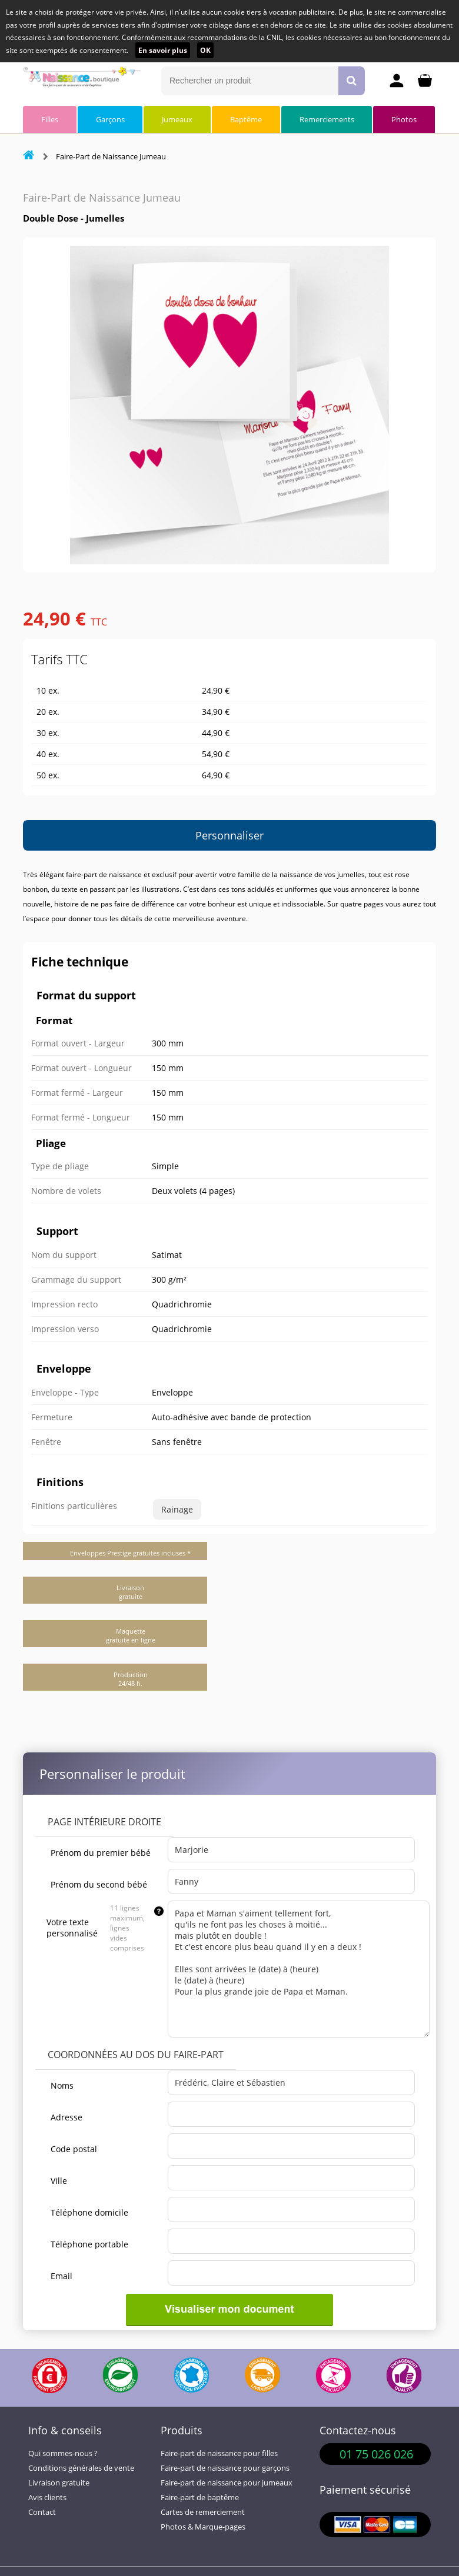 Image resolution: width=459 pixels, height=2576 pixels. Describe the element at coordinates (205, 50) in the screenshot. I see `OK` at that location.